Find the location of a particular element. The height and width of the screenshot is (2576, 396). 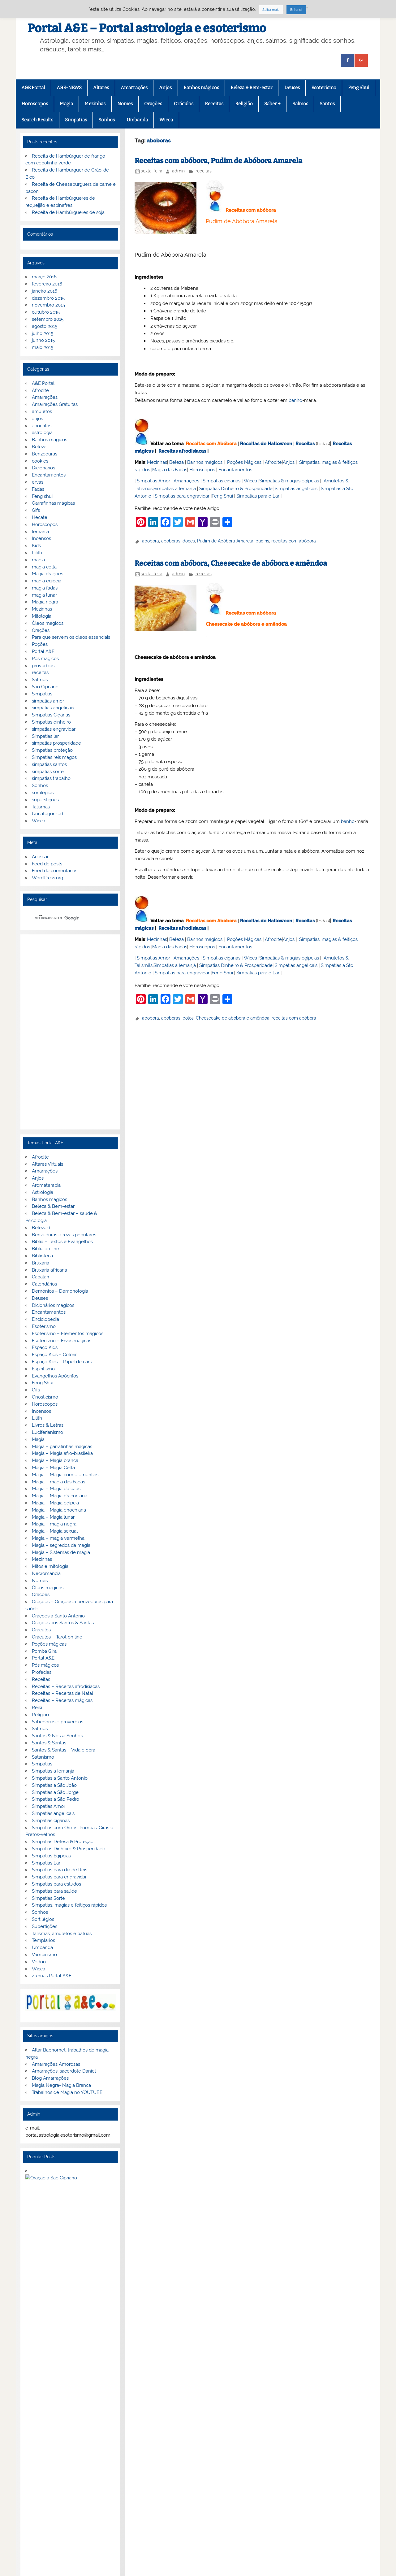

Simpatias Amor is located at coordinates (153, 481).